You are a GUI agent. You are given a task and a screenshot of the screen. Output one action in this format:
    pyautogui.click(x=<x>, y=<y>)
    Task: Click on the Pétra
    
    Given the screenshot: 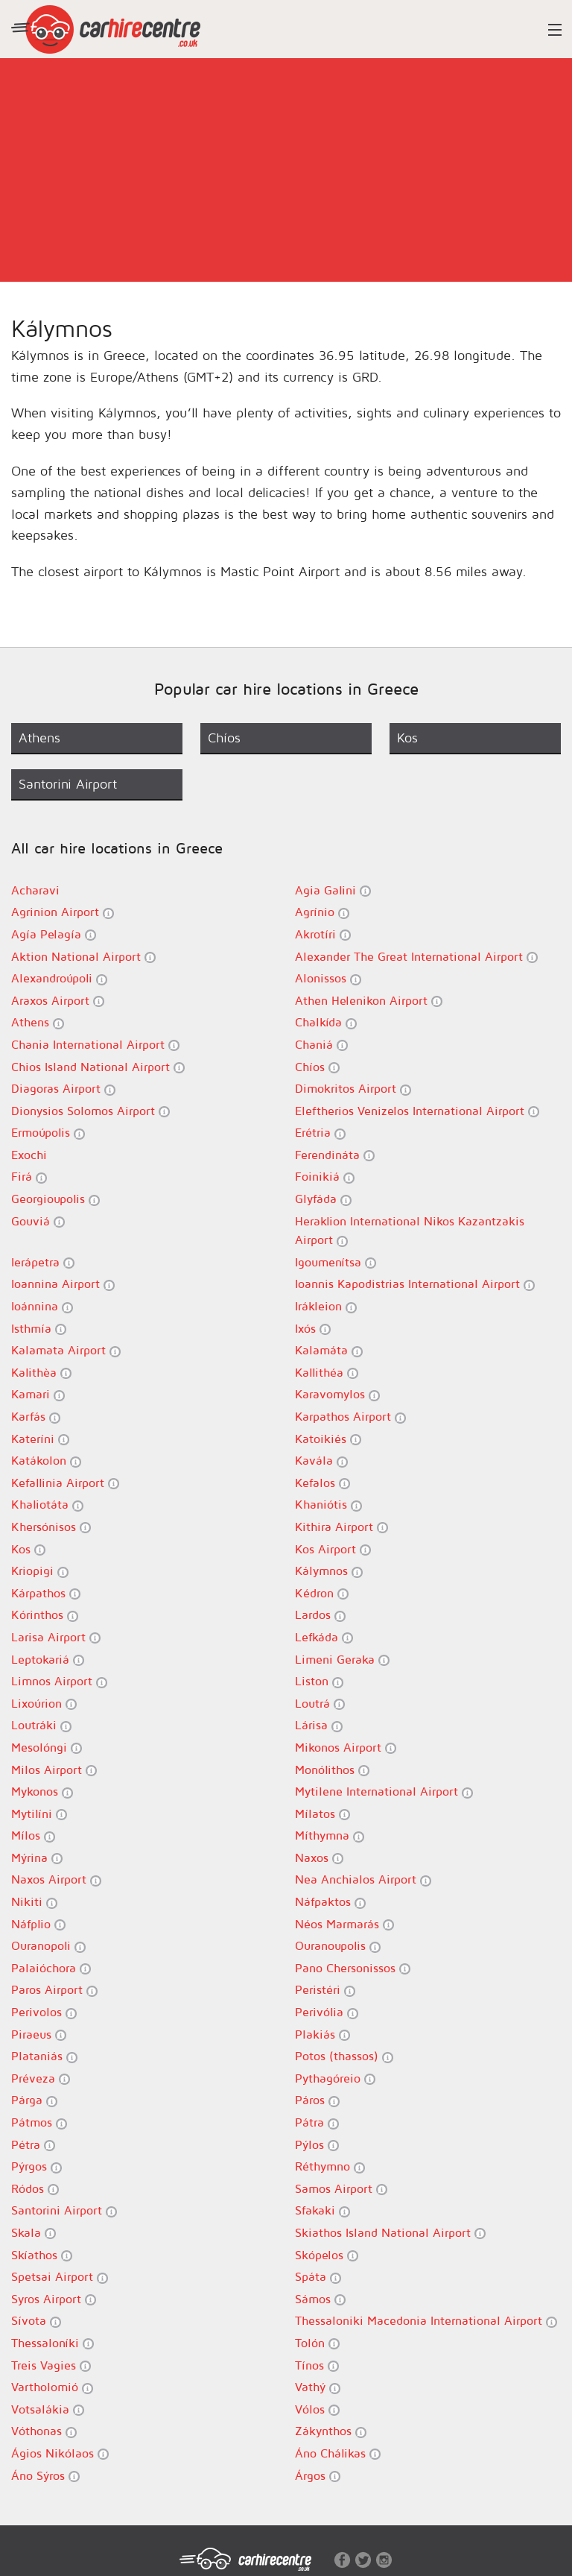 What is the action you would take?
    pyautogui.click(x=33, y=2145)
    